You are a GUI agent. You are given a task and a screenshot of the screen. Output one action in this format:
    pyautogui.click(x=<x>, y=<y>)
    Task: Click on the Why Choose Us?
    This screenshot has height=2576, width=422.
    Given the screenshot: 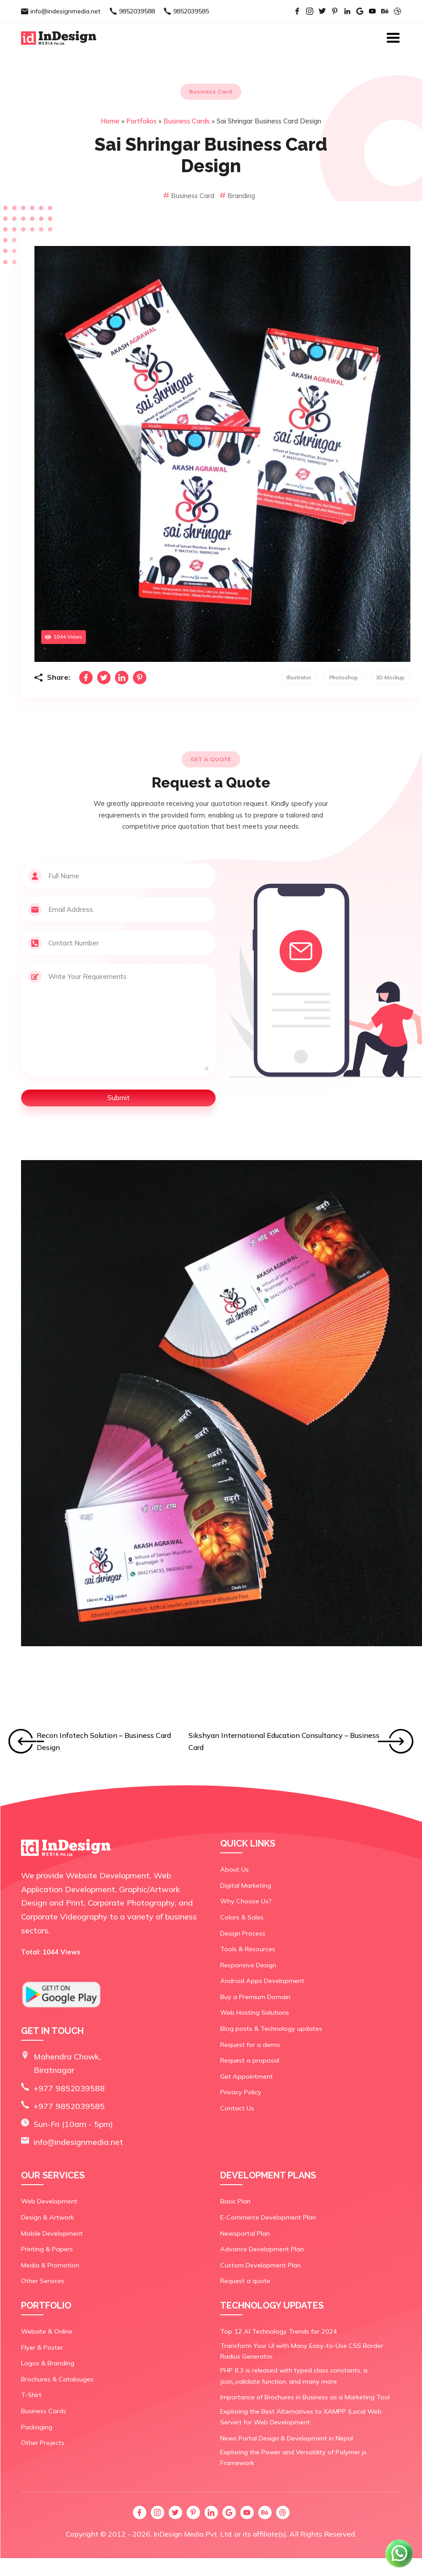 What is the action you would take?
    pyautogui.click(x=245, y=1901)
    